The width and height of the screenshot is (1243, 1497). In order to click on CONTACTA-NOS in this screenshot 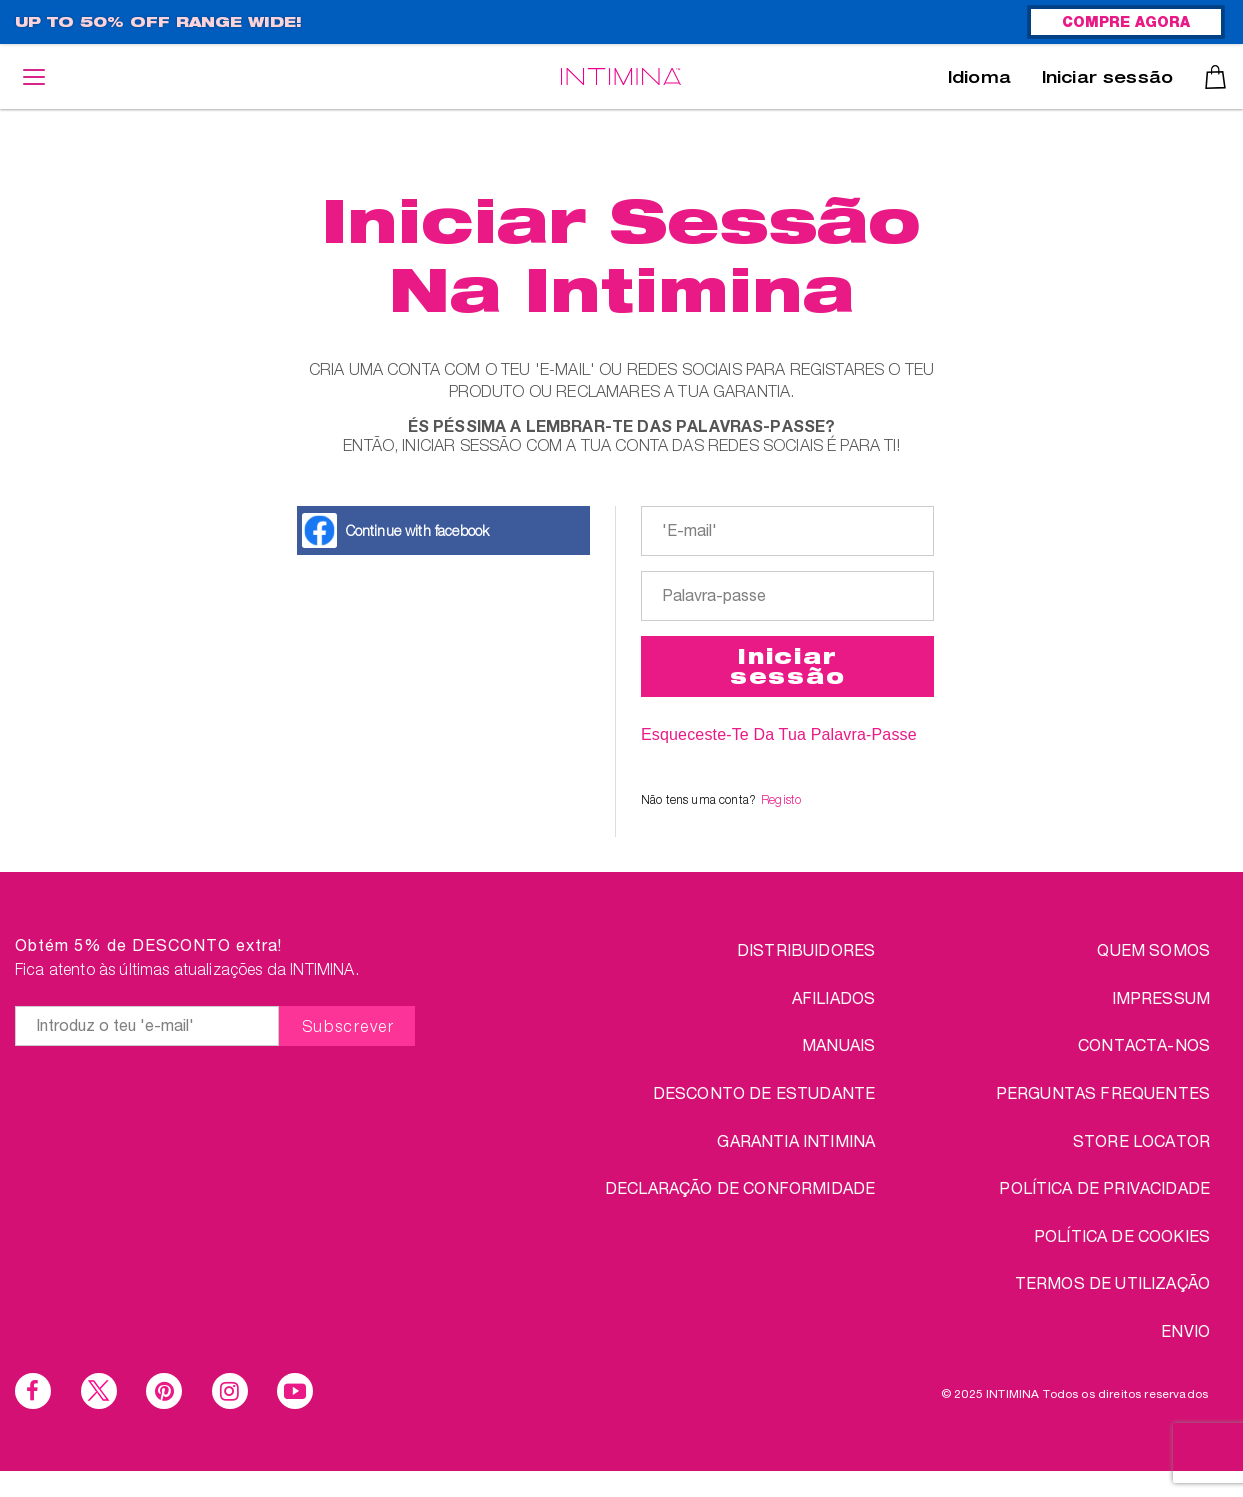, I will do `click(1144, 1044)`.